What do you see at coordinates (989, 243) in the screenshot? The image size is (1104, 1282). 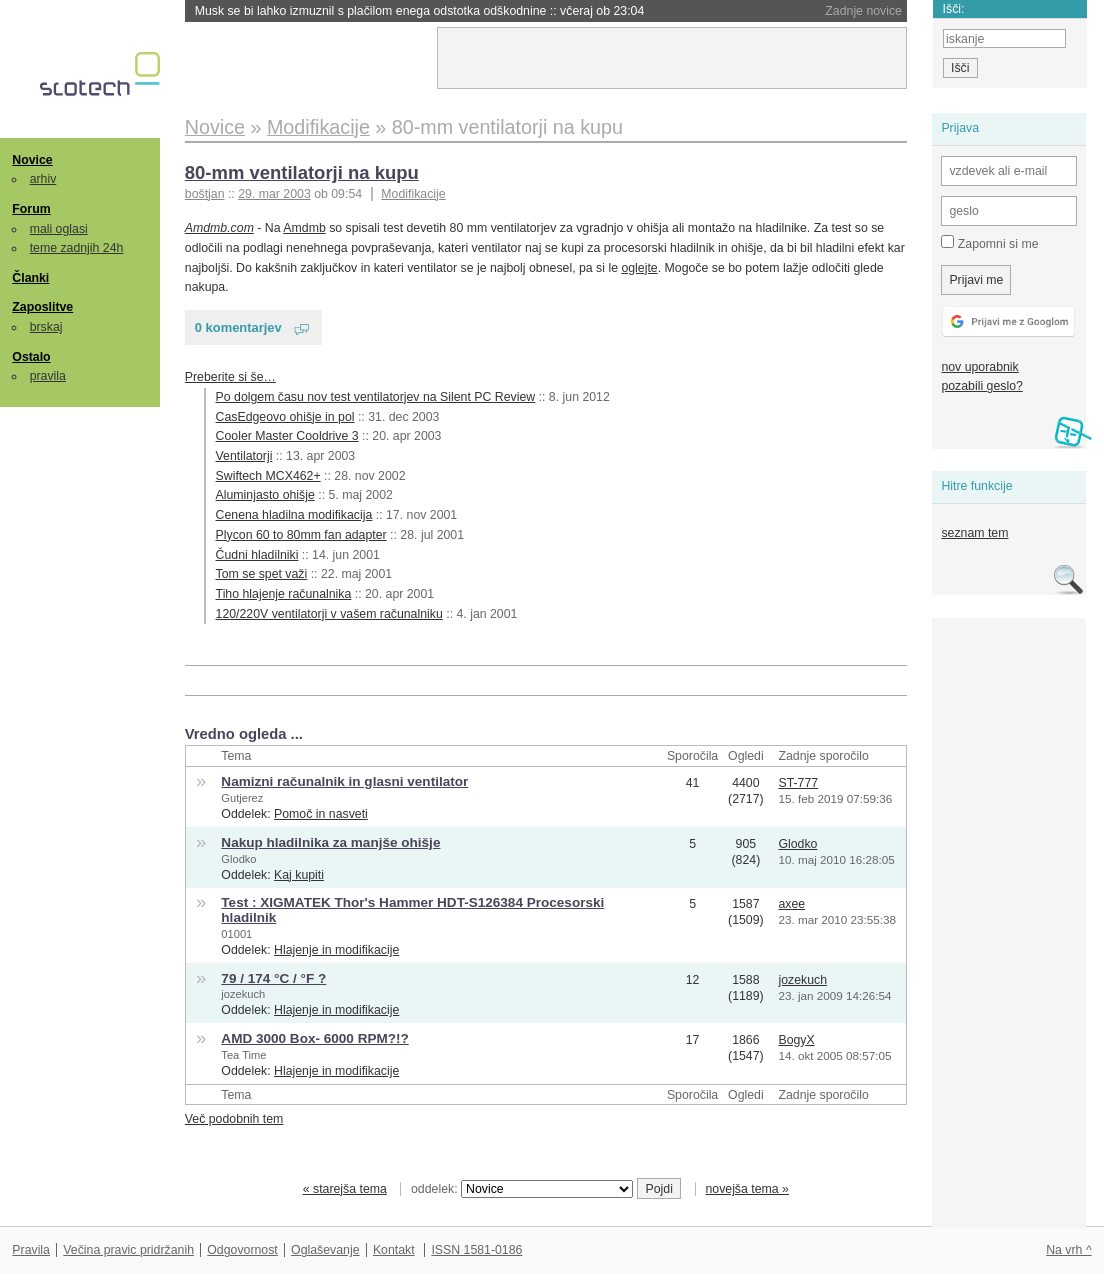 I see `Zapomni si me` at bounding box center [989, 243].